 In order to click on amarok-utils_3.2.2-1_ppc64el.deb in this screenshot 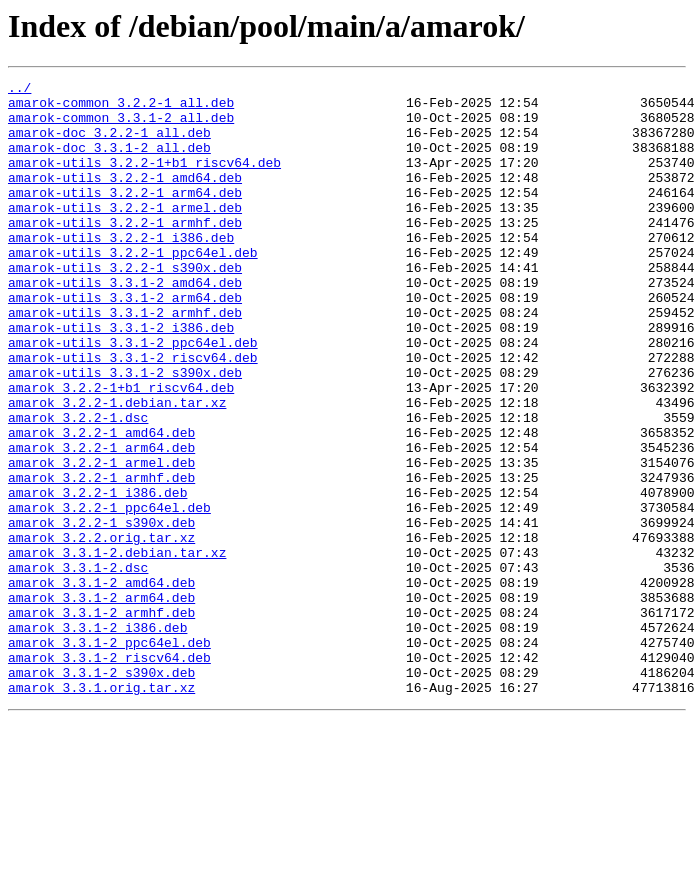, I will do `click(133, 288)`.